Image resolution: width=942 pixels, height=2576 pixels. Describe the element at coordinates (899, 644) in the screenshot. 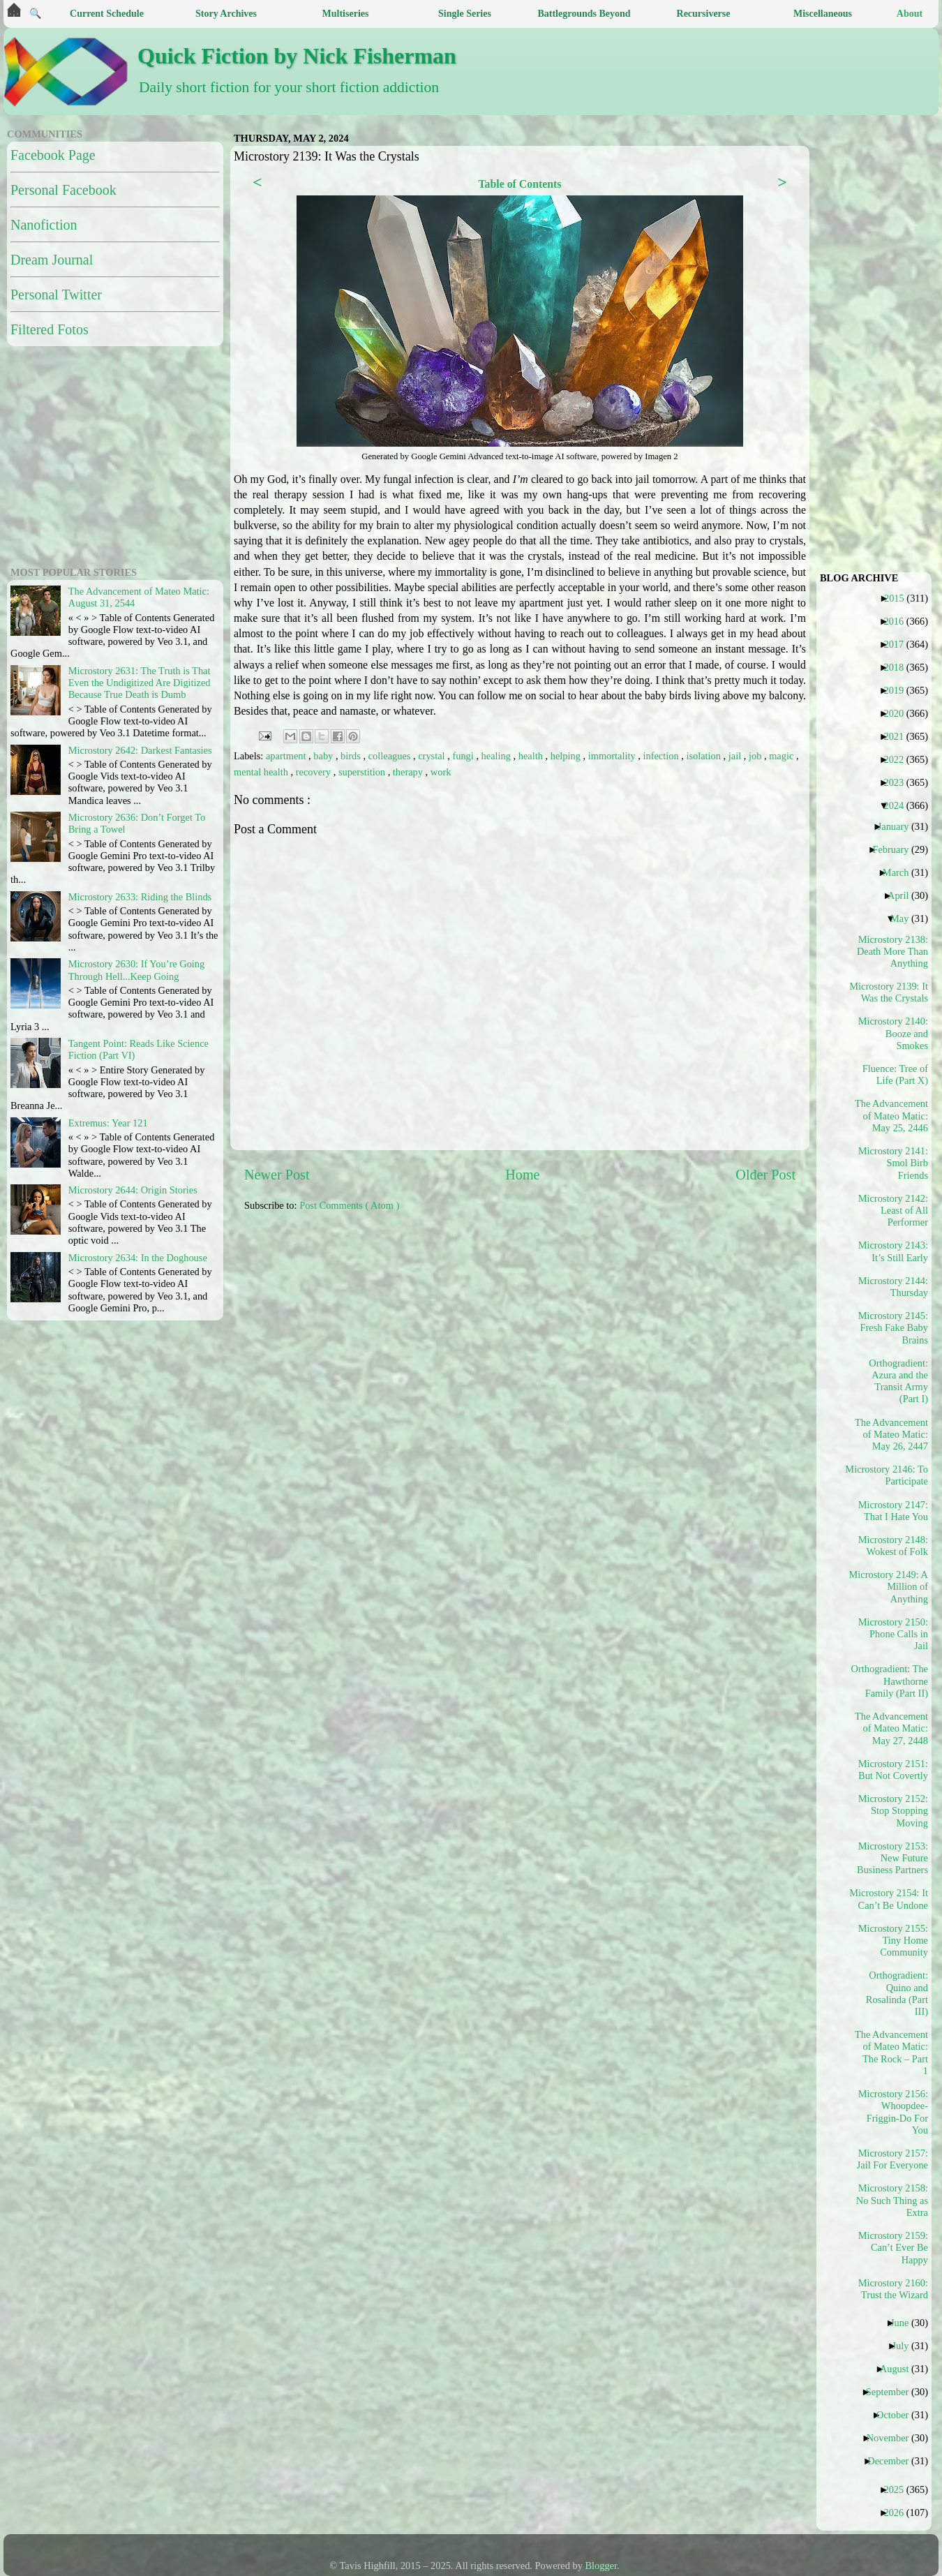

I see `2017` at that location.